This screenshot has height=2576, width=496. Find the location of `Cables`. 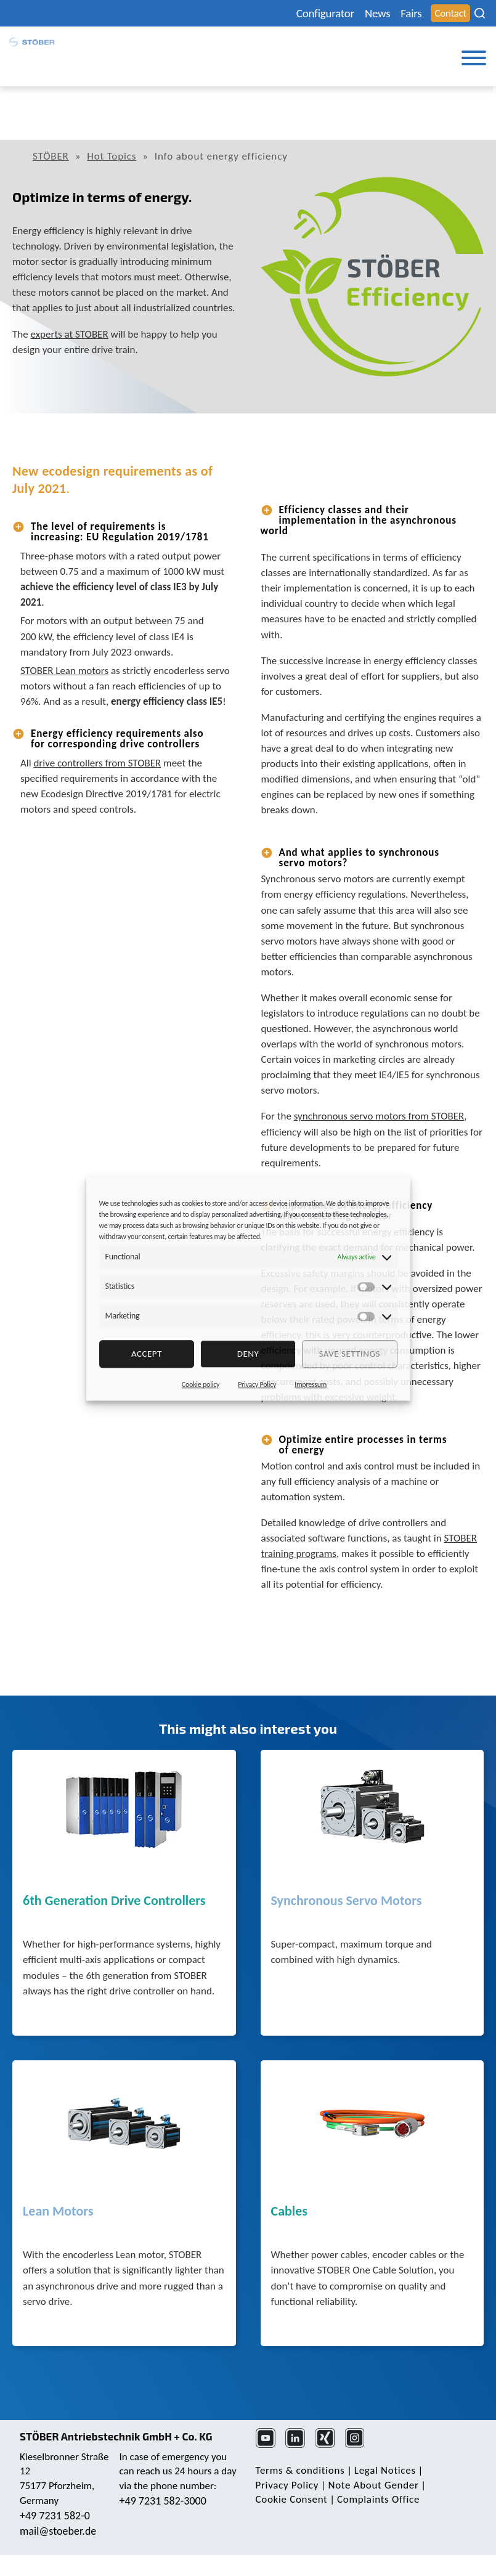

Cables is located at coordinates (289, 2211).